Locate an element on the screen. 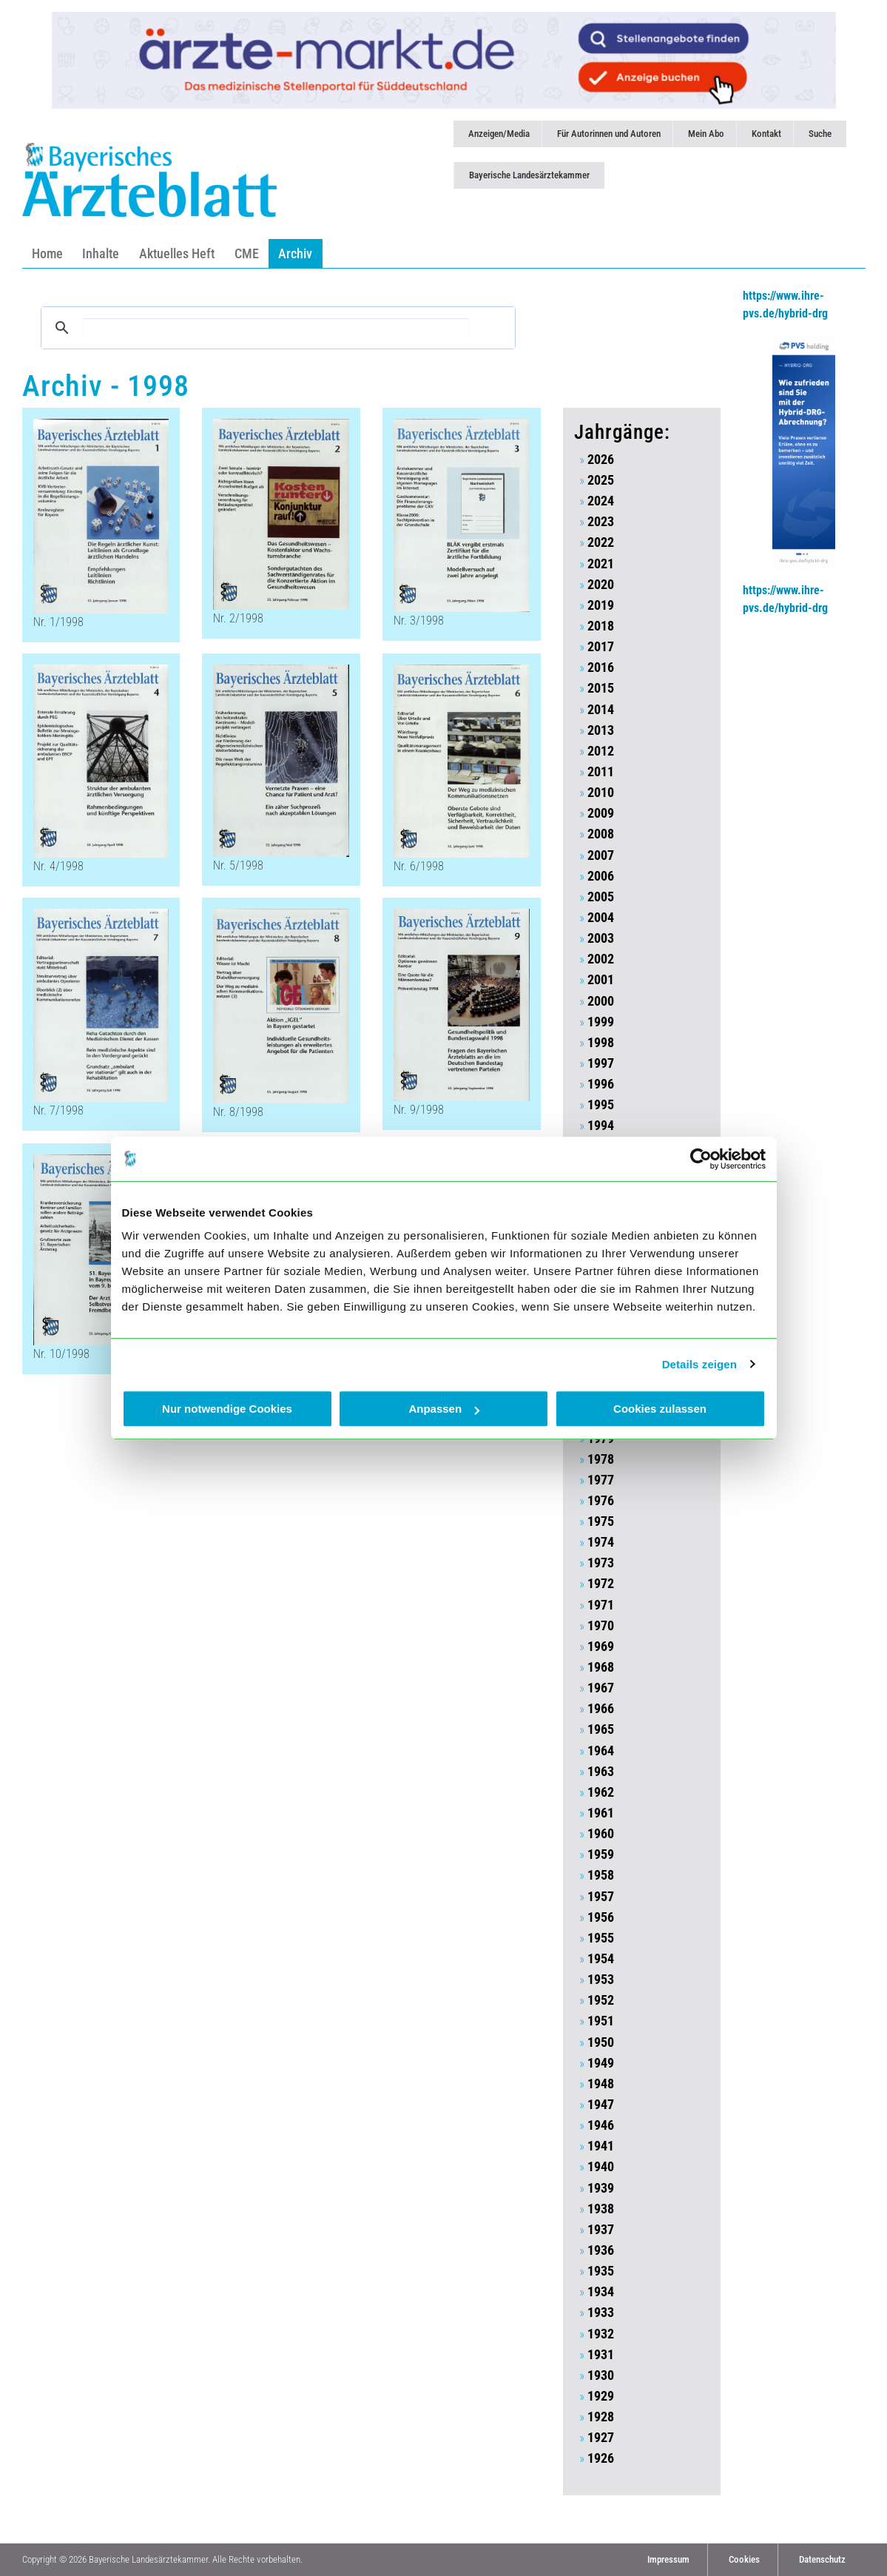  2020 is located at coordinates (600, 584).